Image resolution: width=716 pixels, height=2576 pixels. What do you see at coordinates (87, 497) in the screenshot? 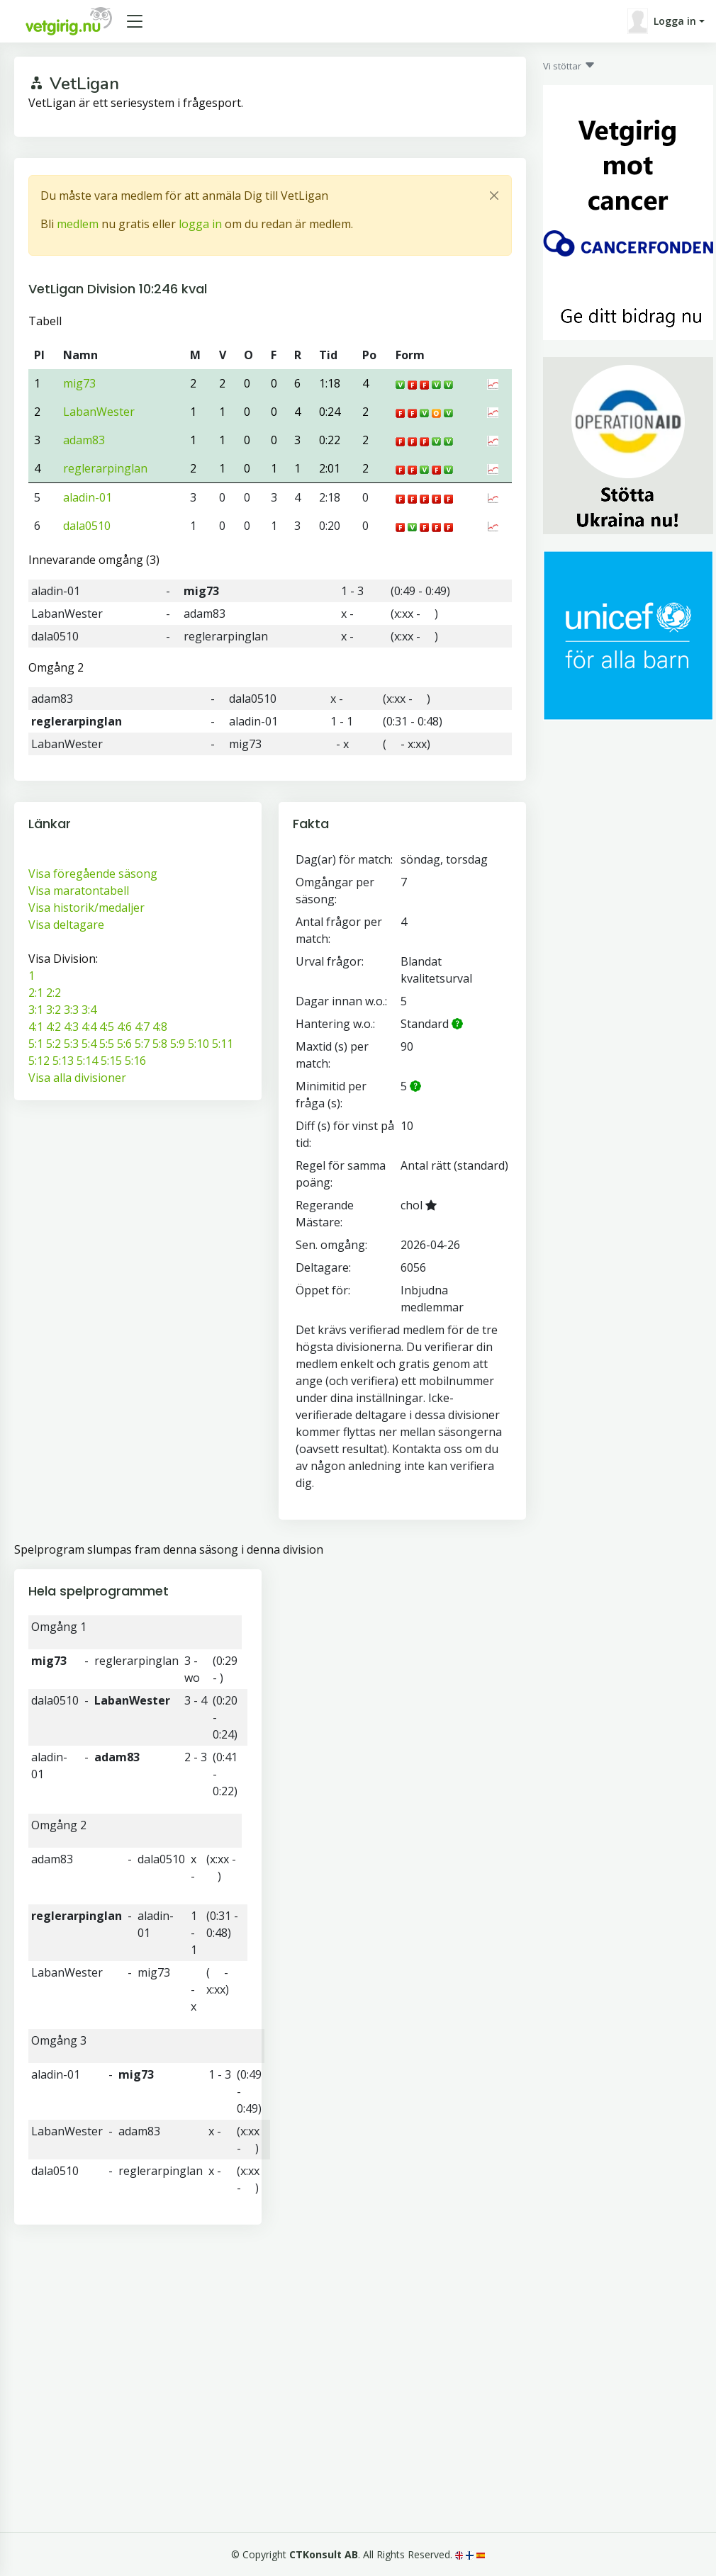
I see `aladin-01` at bounding box center [87, 497].